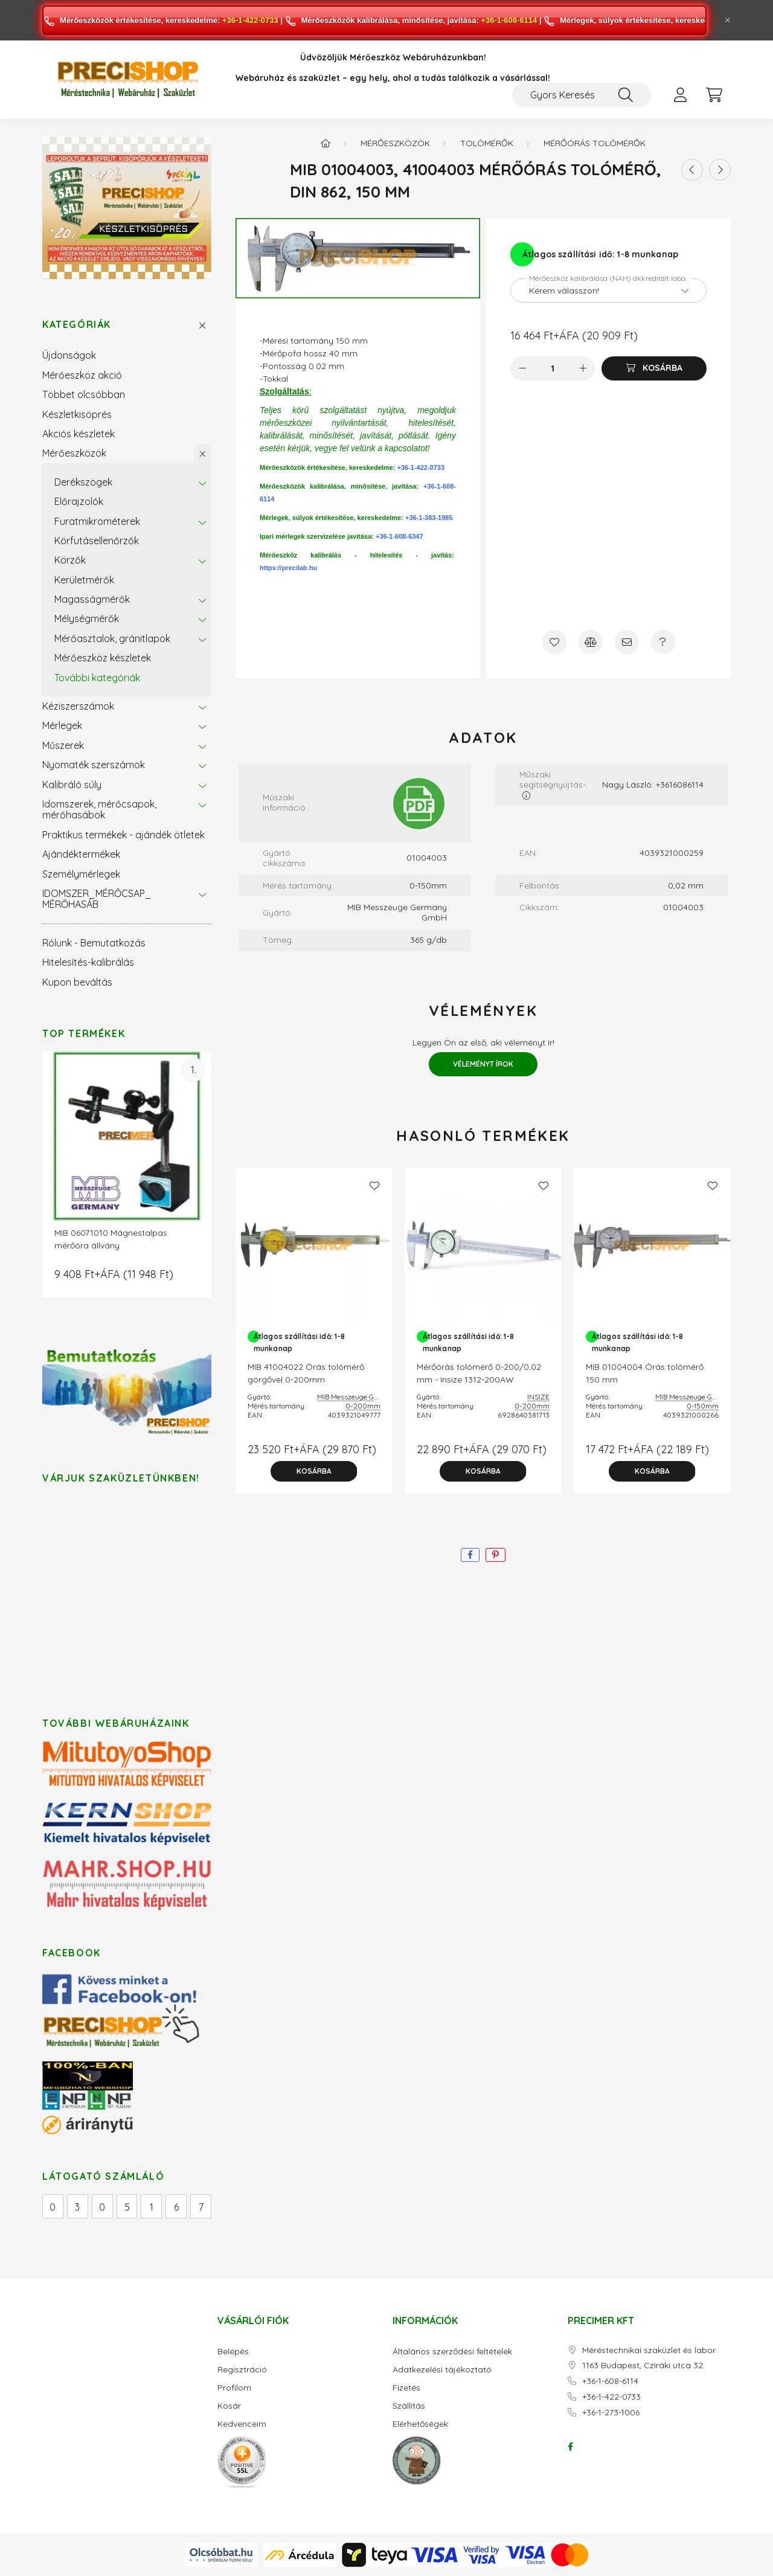 Image resolution: width=773 pixels, height=2576 pixels. Describe the element at coordinates (77, 982) in the screenshot. I see `Kupon beváltás` at that location.